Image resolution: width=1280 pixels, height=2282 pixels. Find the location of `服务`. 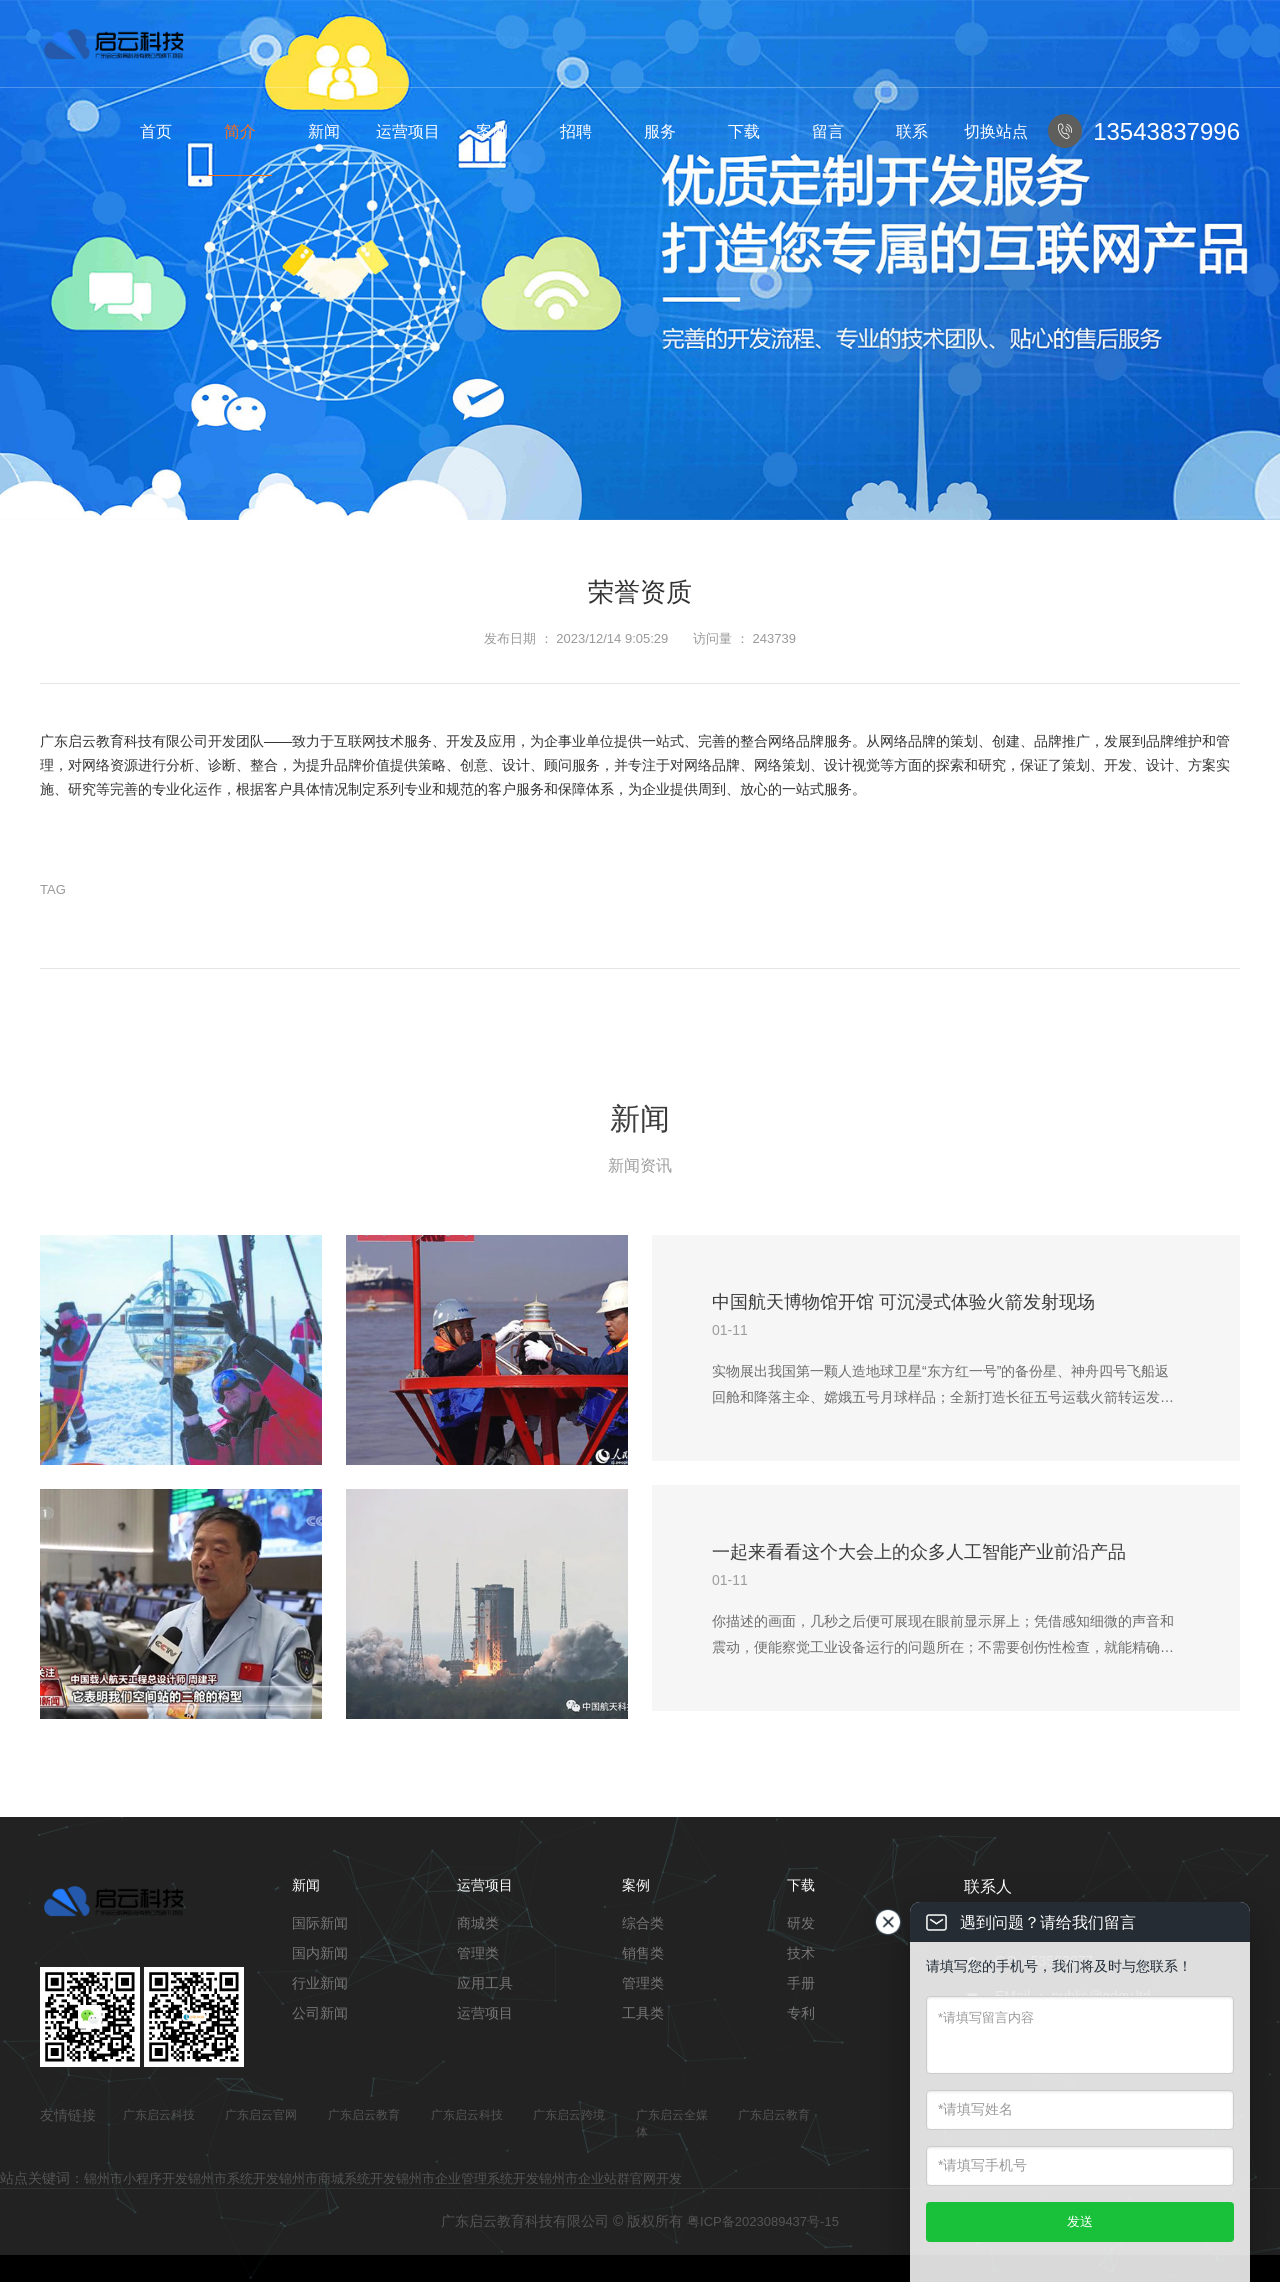

服务 is located at coordinates (660, 131).